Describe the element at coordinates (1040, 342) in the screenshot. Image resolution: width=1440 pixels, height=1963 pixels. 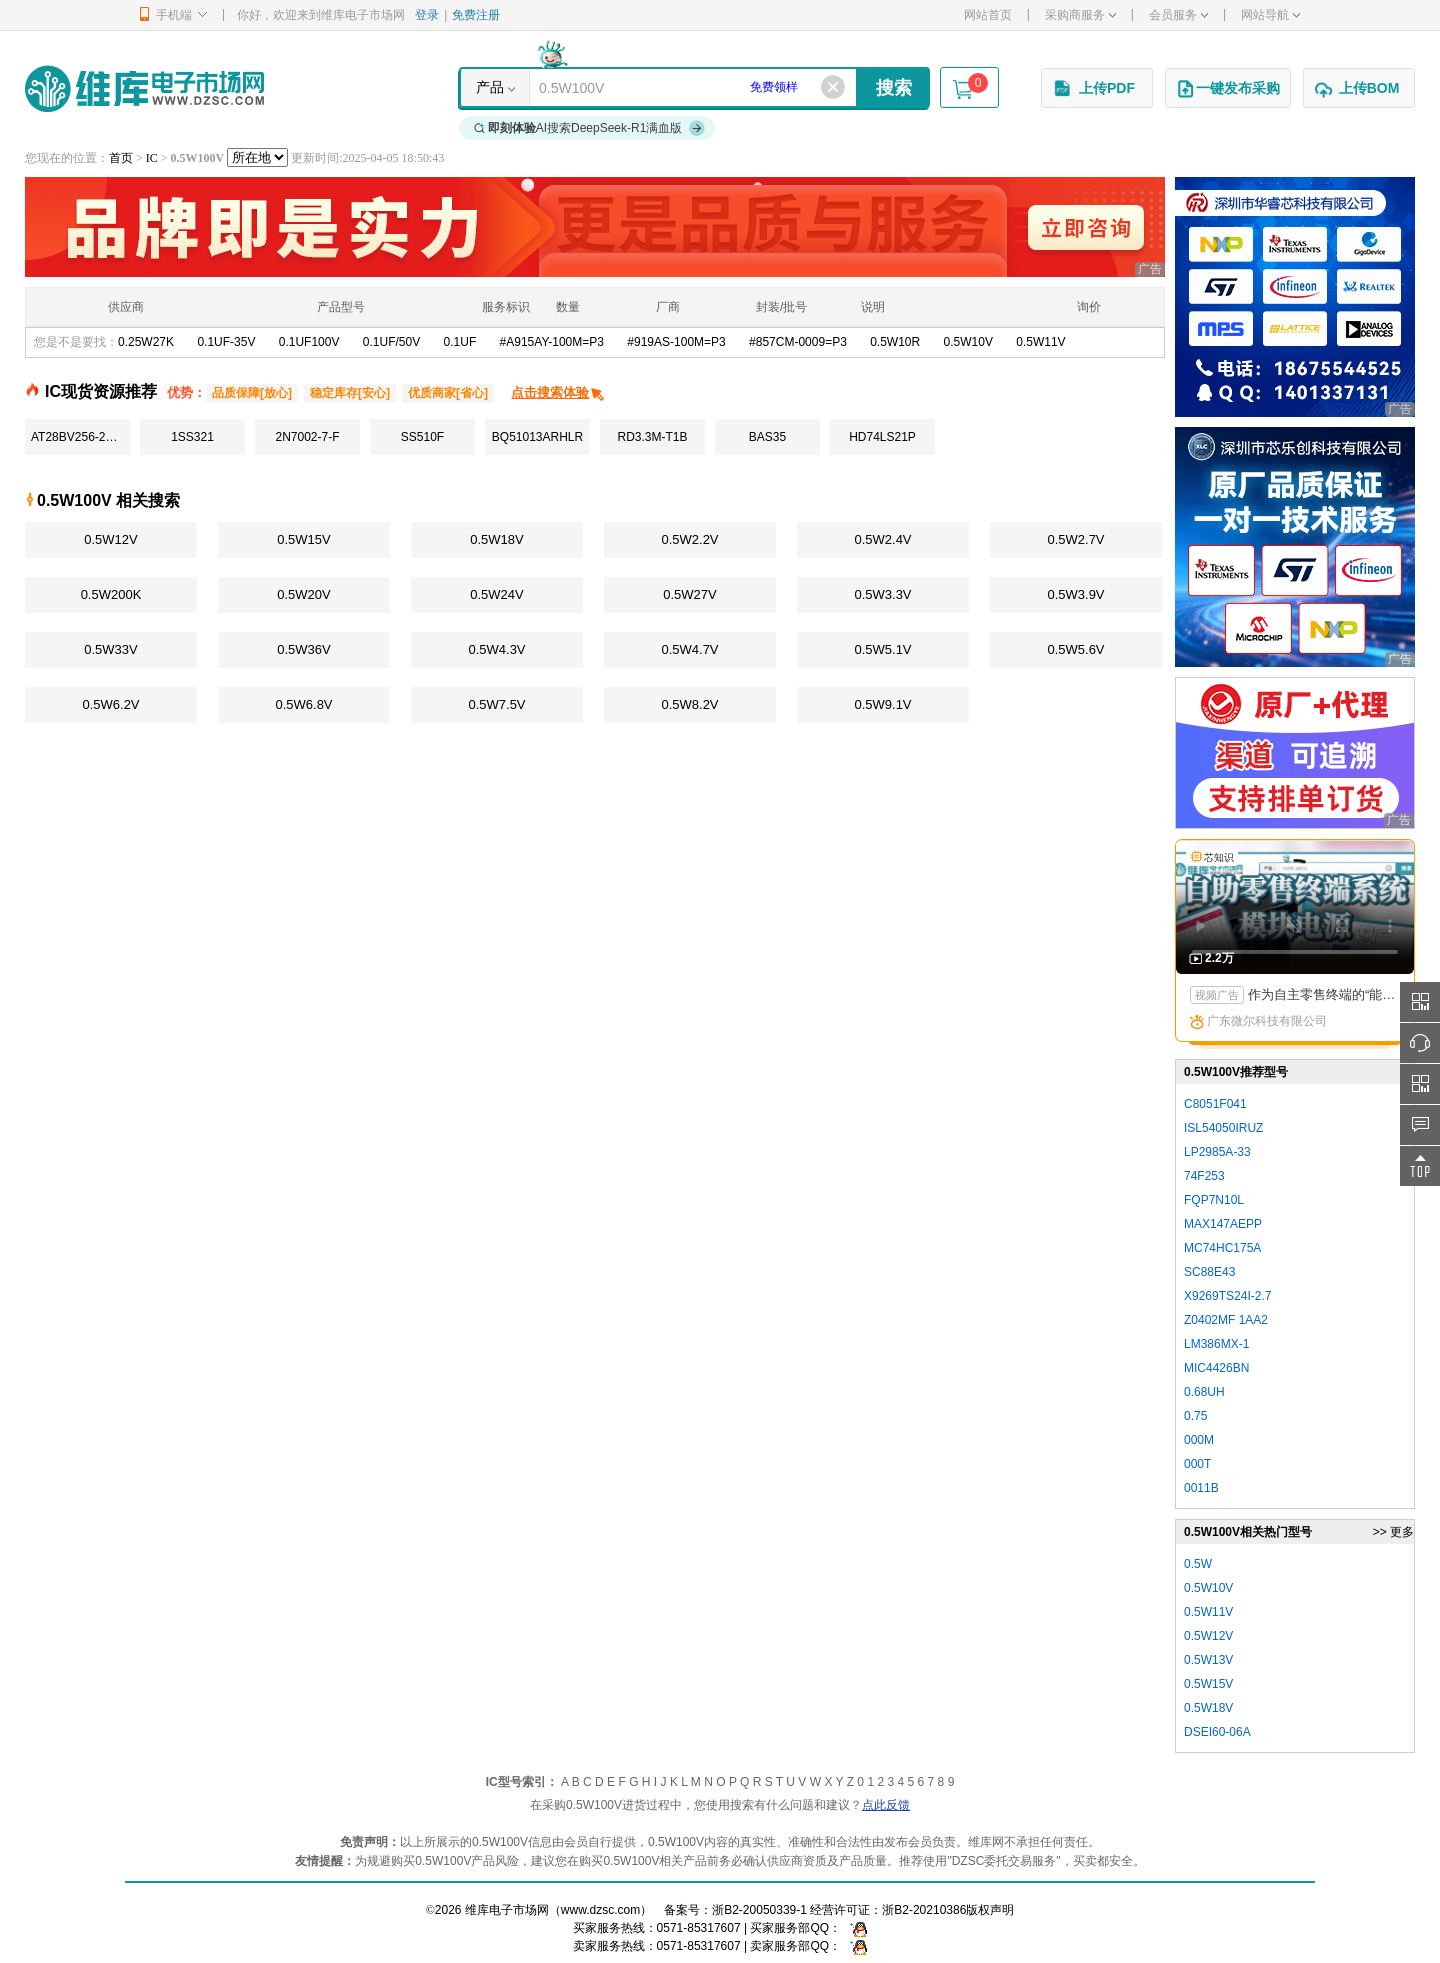
I see `0.5W11V` at that location.